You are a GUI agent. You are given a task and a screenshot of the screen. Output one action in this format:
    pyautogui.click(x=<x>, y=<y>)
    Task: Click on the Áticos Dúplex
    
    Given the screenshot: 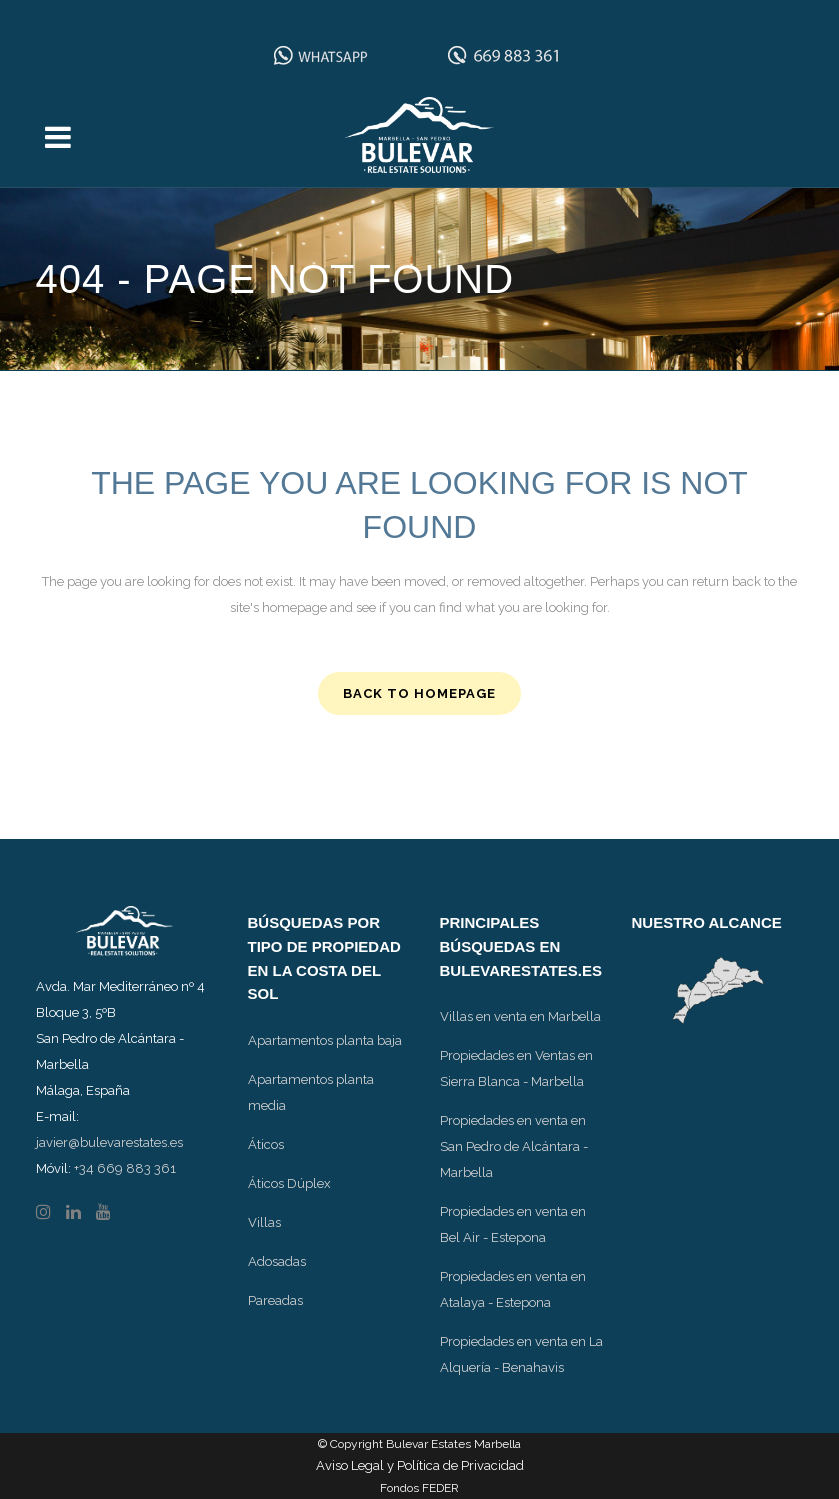 What is the action you would take?
    pyautogui.click(x=289, y=1183)
    